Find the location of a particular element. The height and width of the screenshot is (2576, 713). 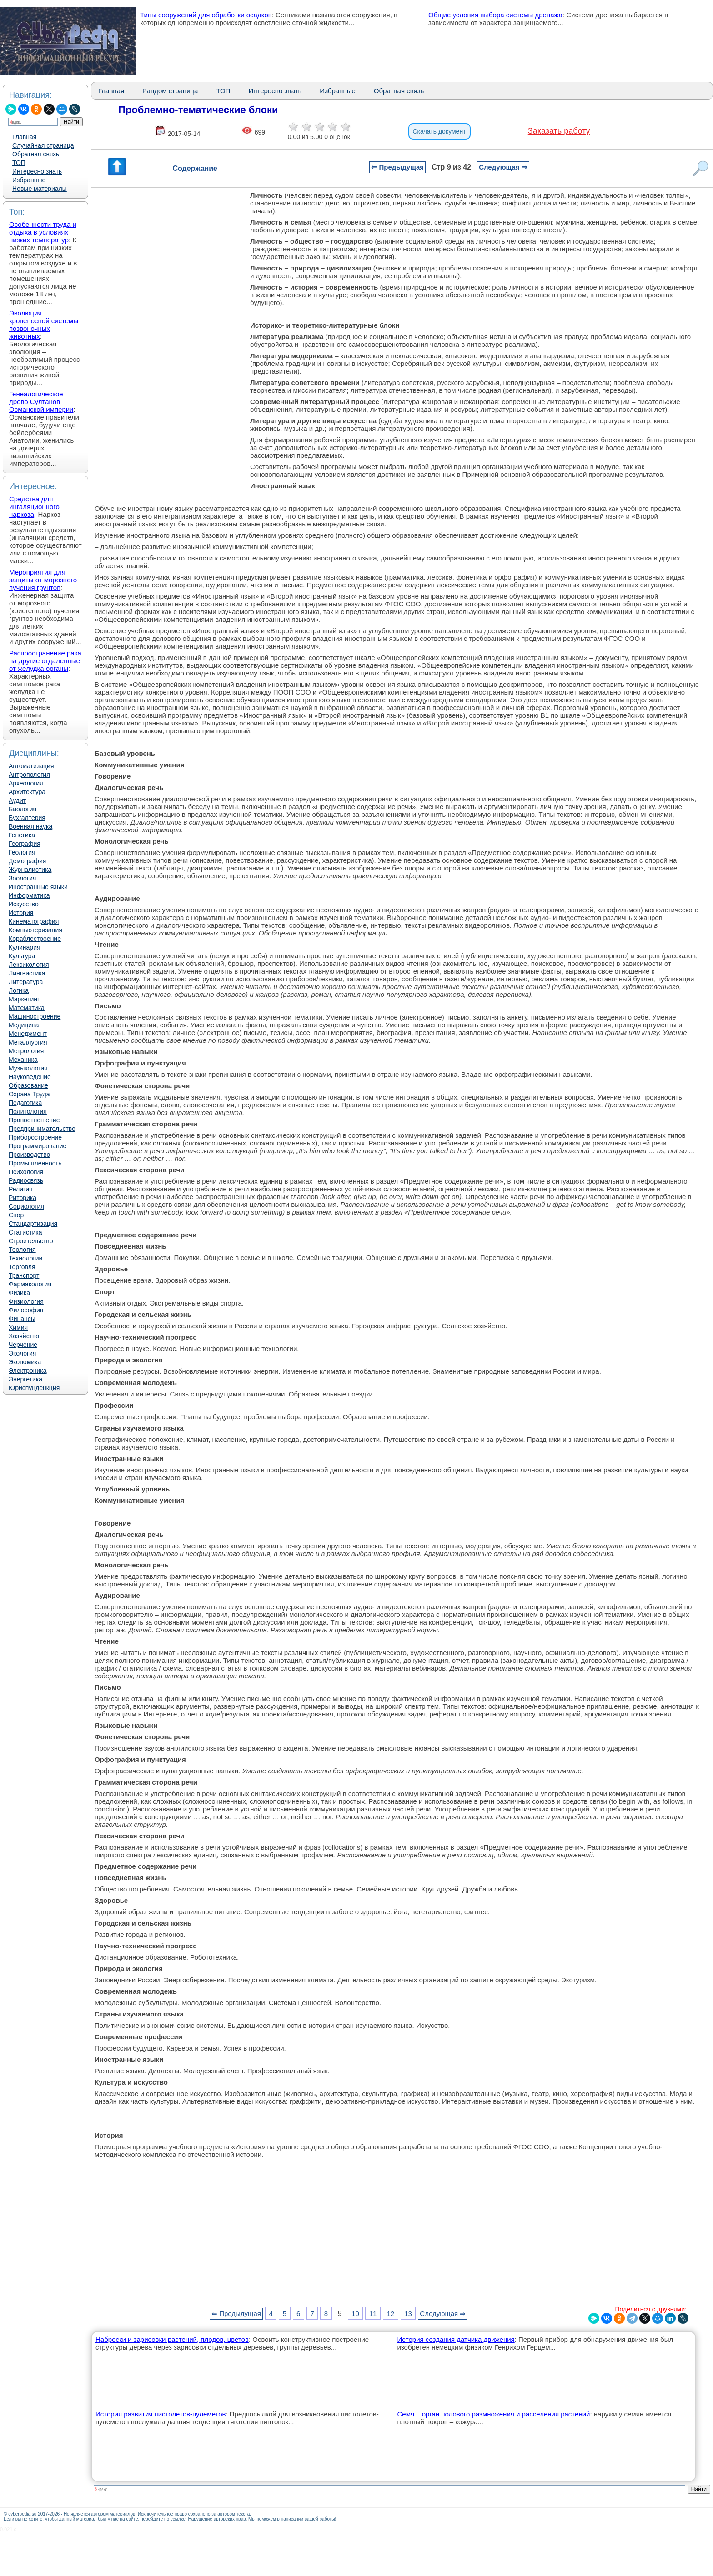

Технологии is located at coordinates (25, 1258).